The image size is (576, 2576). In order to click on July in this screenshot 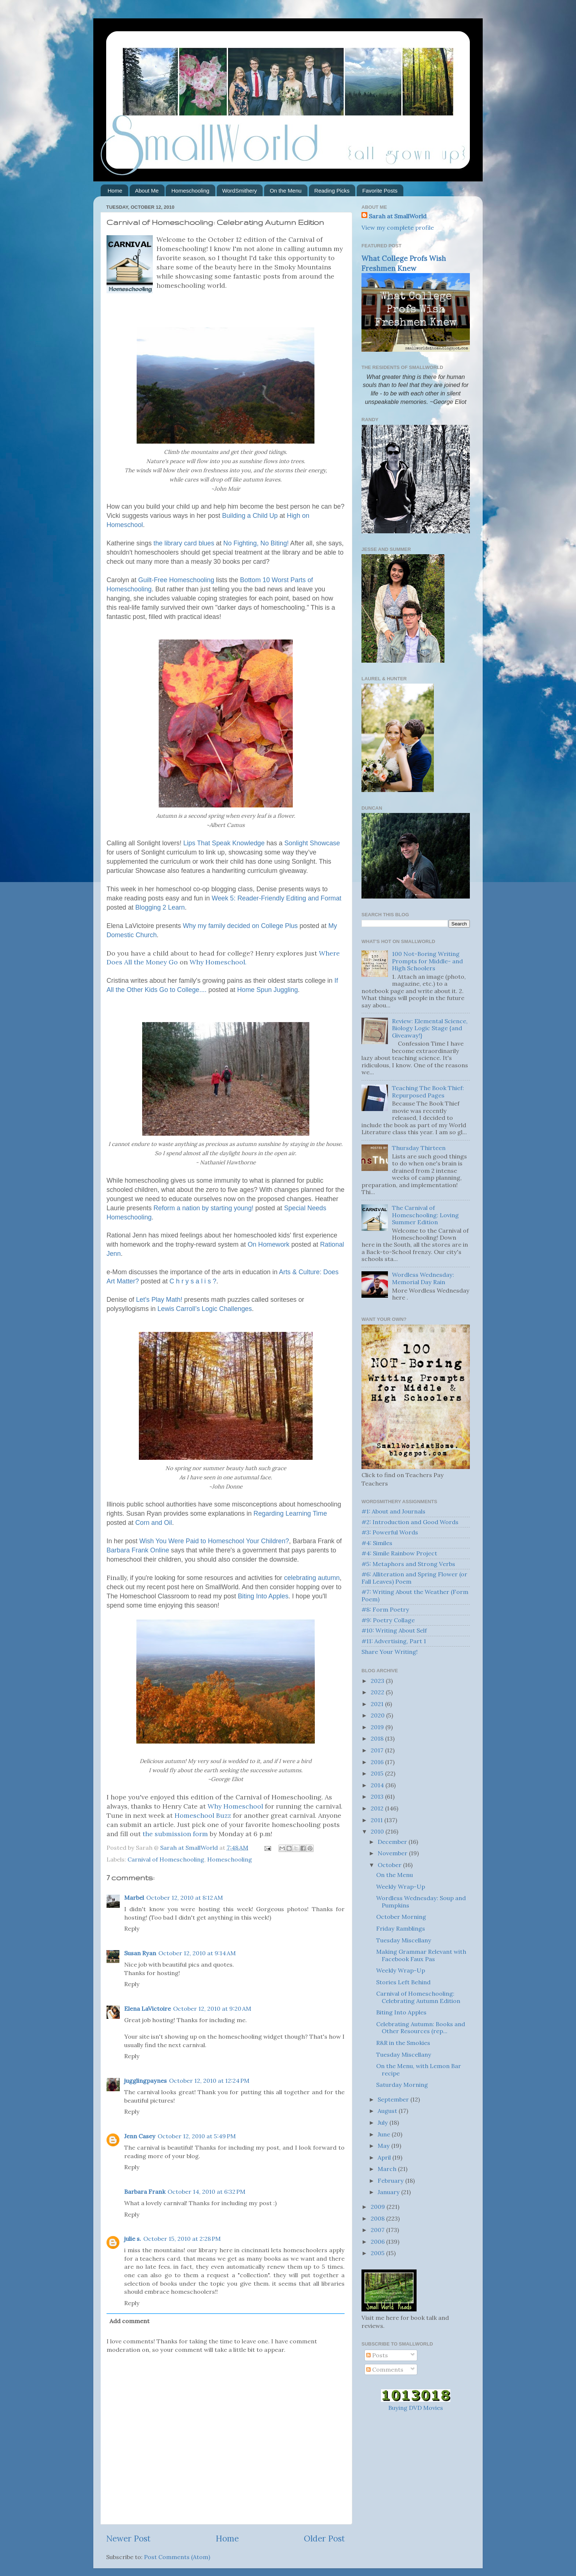, I will do `click(383, 2122)`.